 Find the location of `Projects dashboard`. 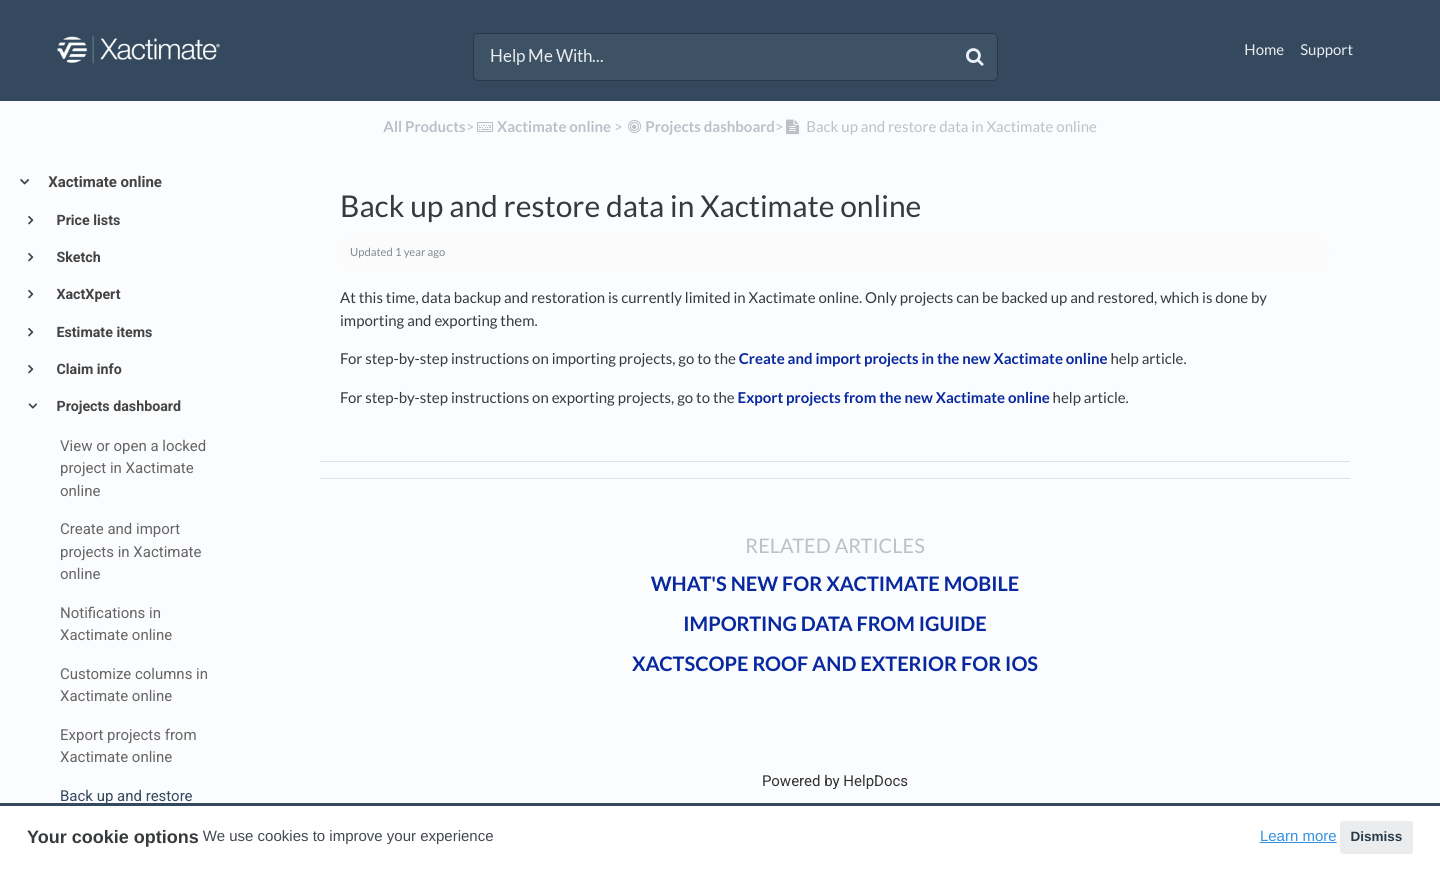

Projects dashboard is located at coordinates (117, 407).